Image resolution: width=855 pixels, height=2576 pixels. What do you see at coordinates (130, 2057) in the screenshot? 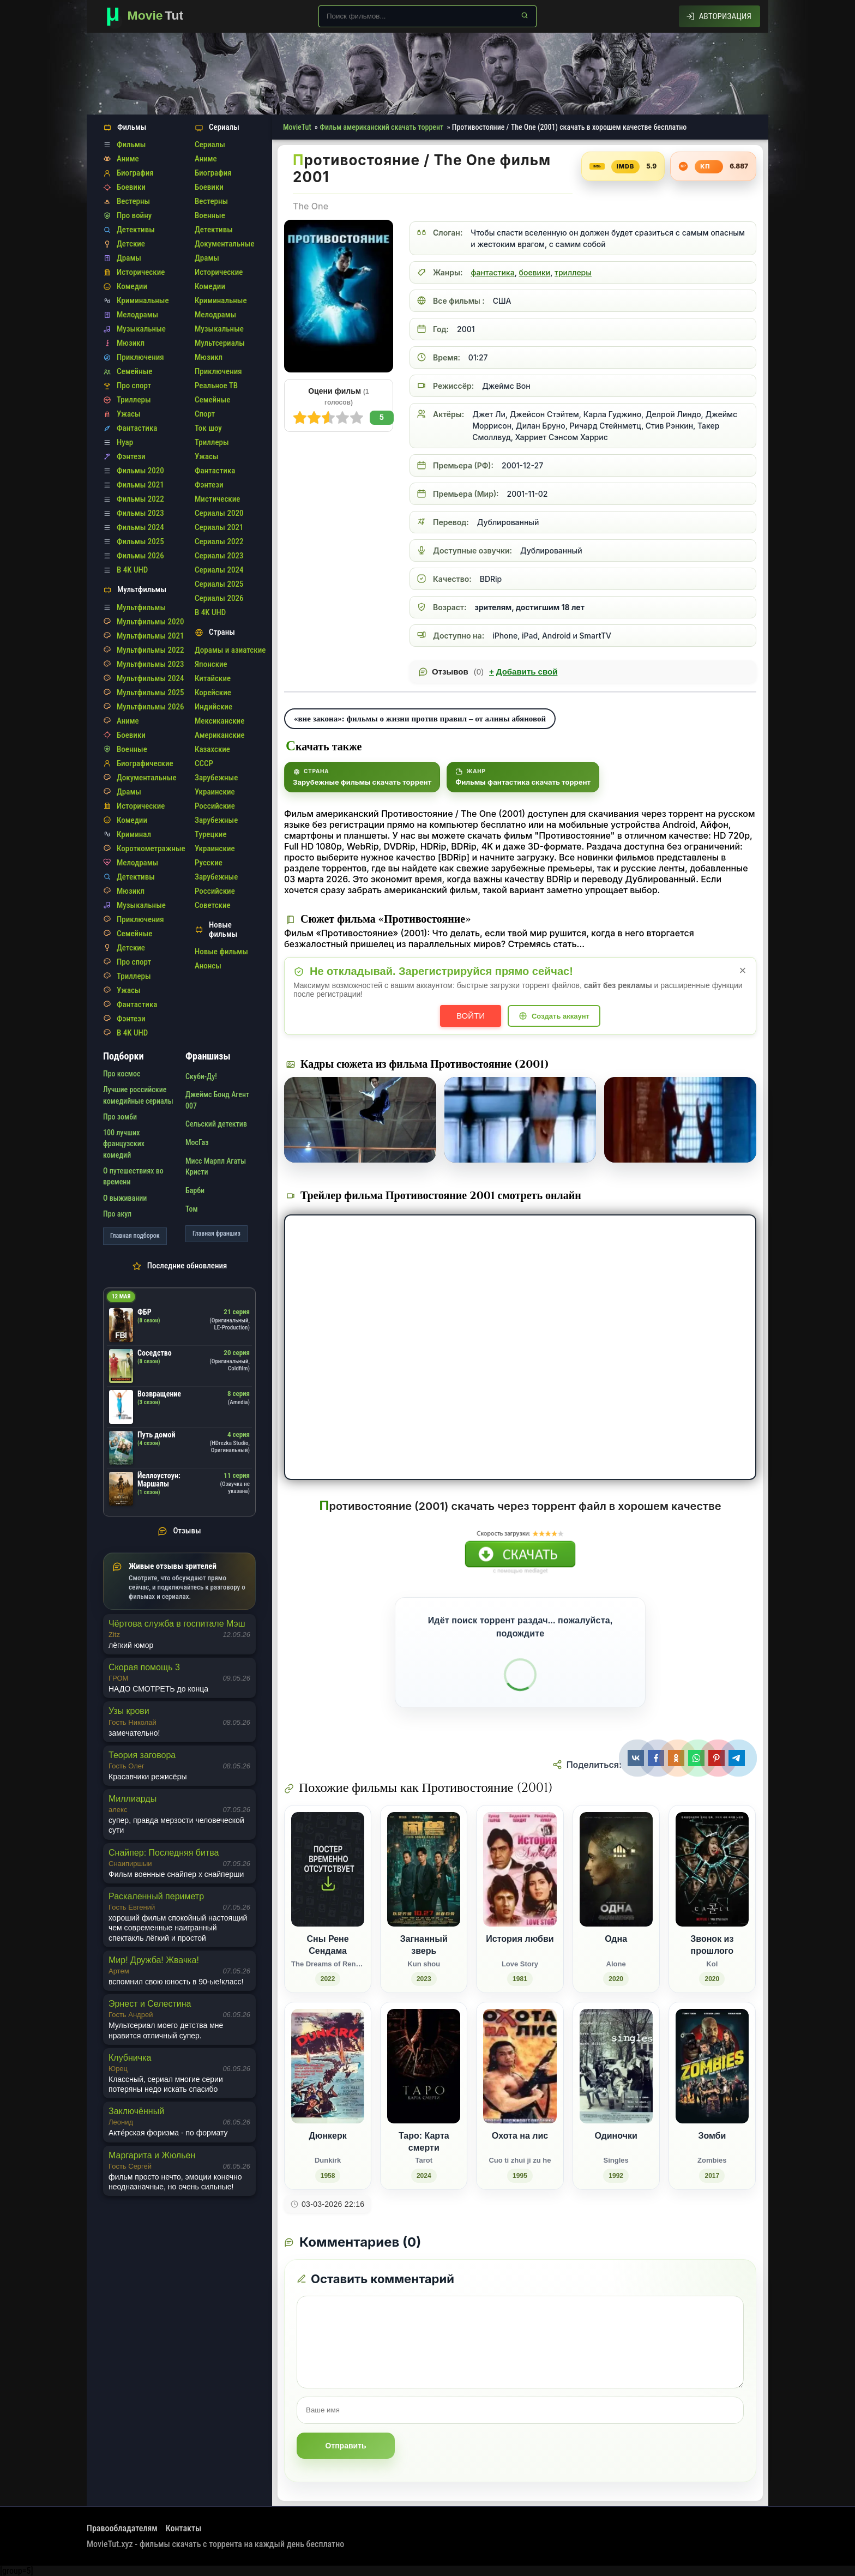
I see `Клубничка` at bounding box center [130, 2057].